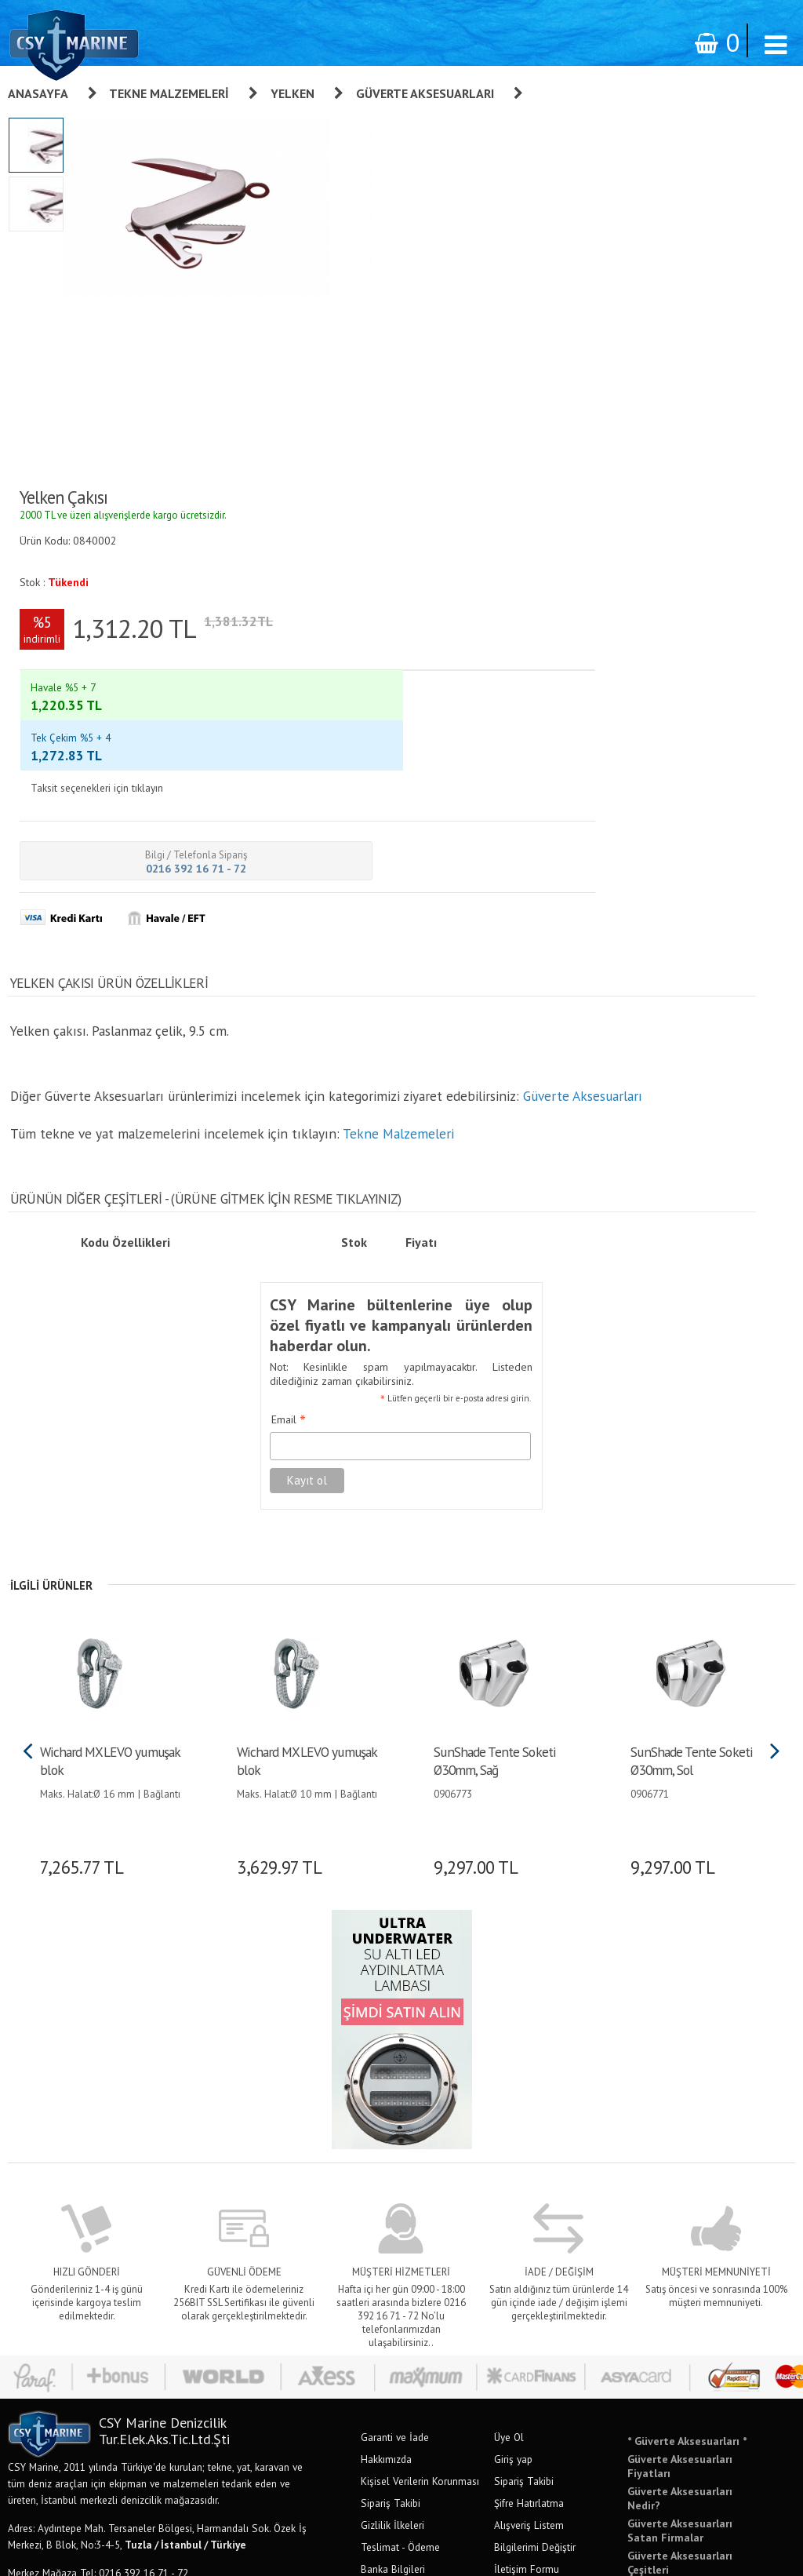 The height and width of the screenshot is (2576, 803). Describe the element at coordinates (38, 93) in the screenshot. I see `Anasayfa` at that location.